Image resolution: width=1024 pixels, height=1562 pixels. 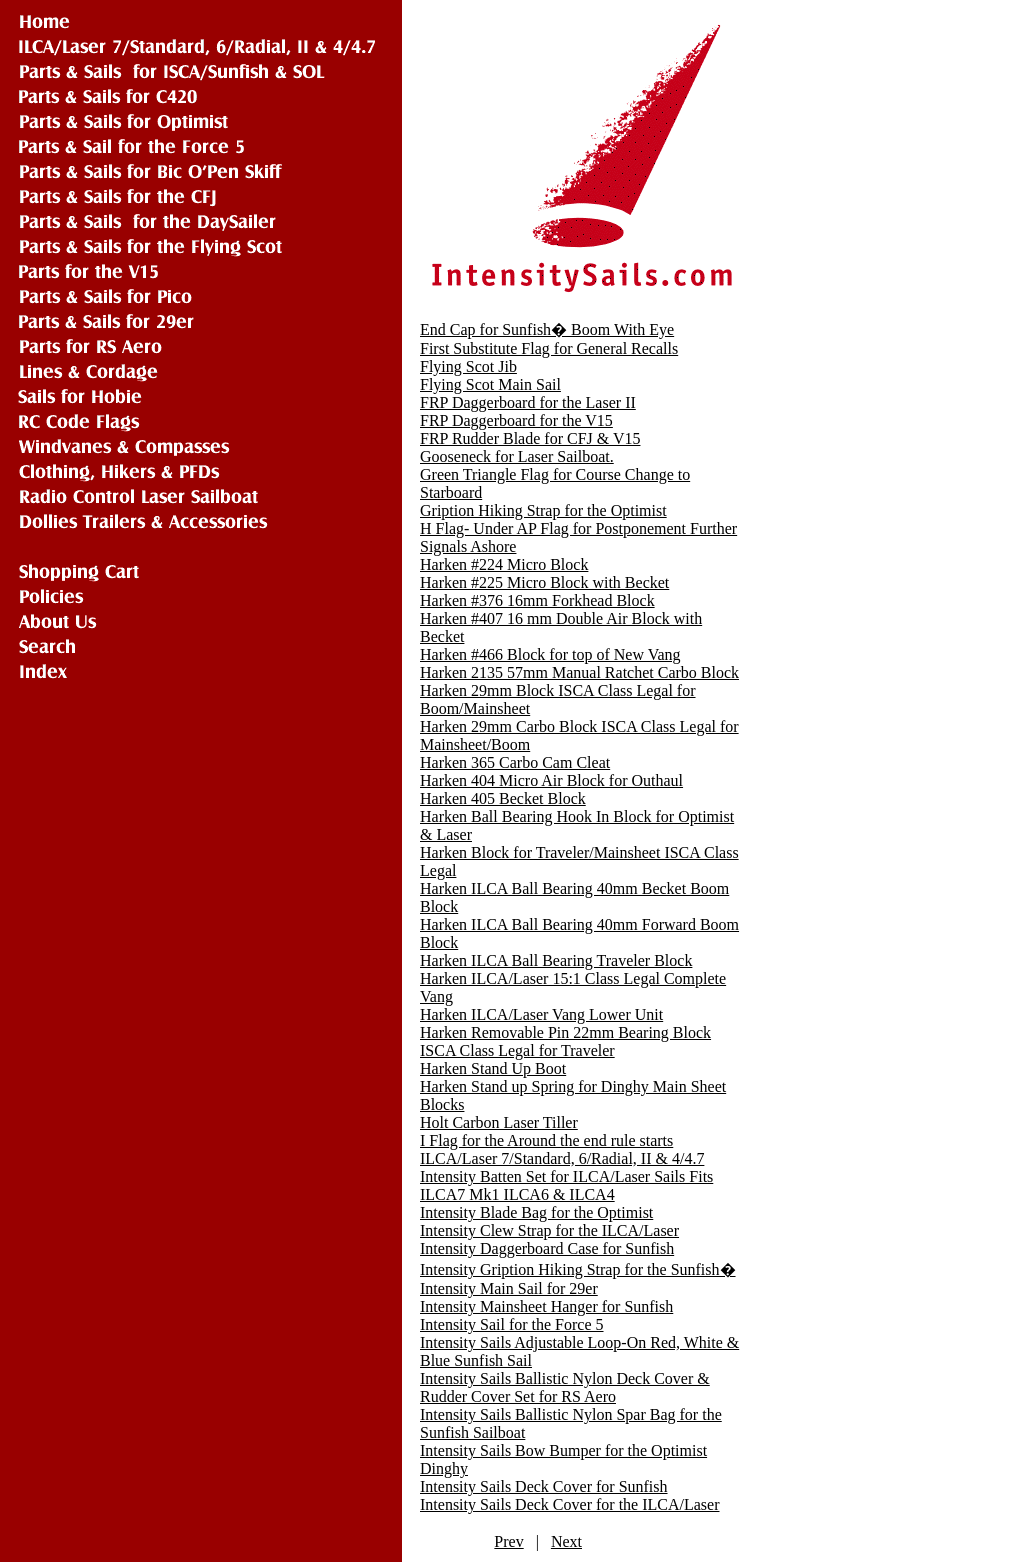 What do you see at coordinates (579, 672) in the screenshot?
I see `Harken 2135 57mm Manual Ratchet Carbo Block` at bounding box center [579, 672].